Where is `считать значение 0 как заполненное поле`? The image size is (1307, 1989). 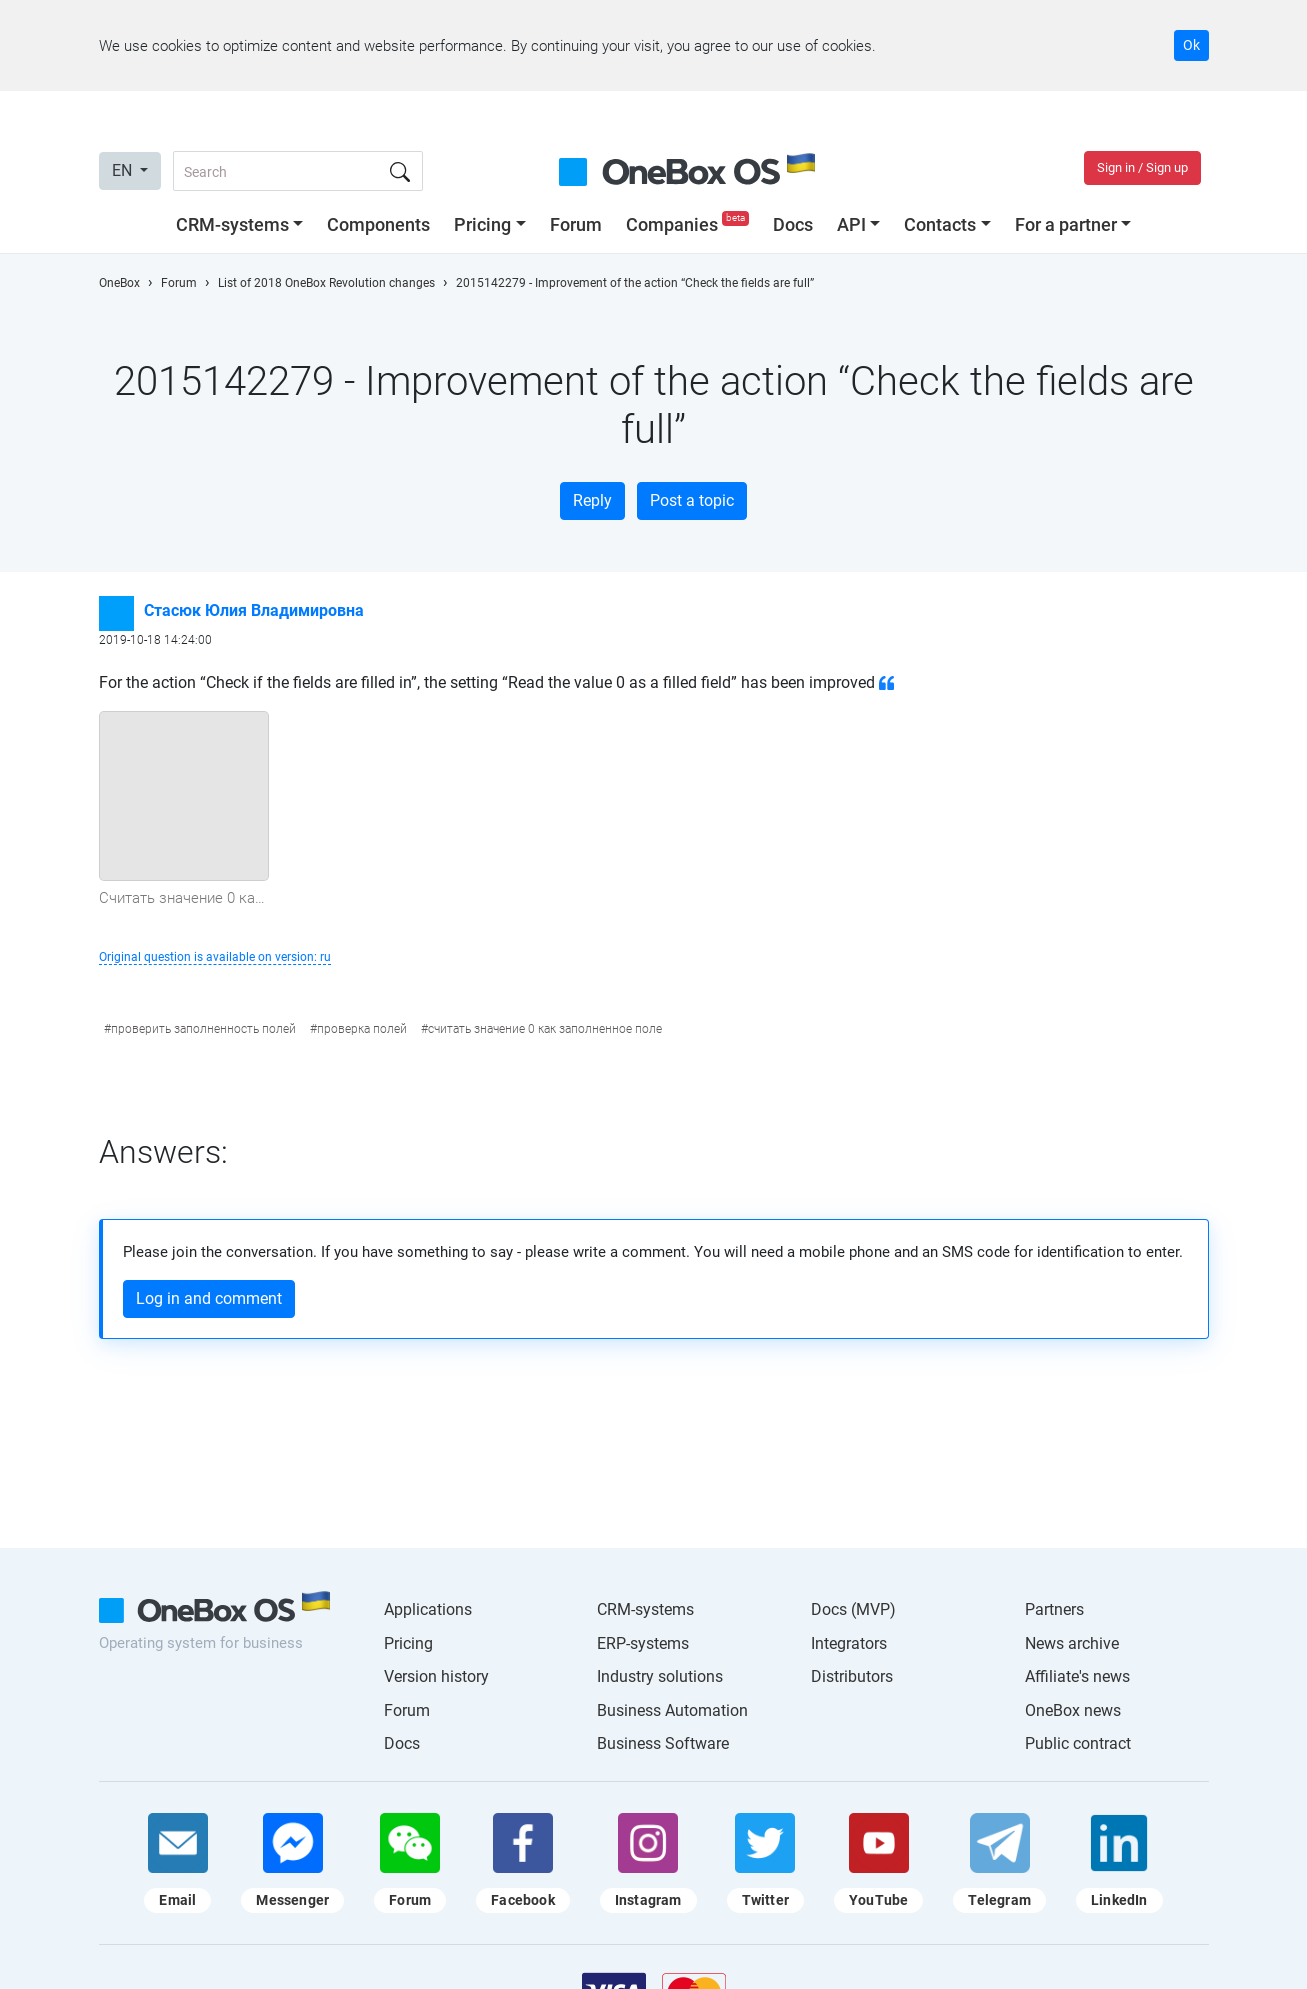
считать значение 0 как заполненное поле is located at coordinates (545, 1029).